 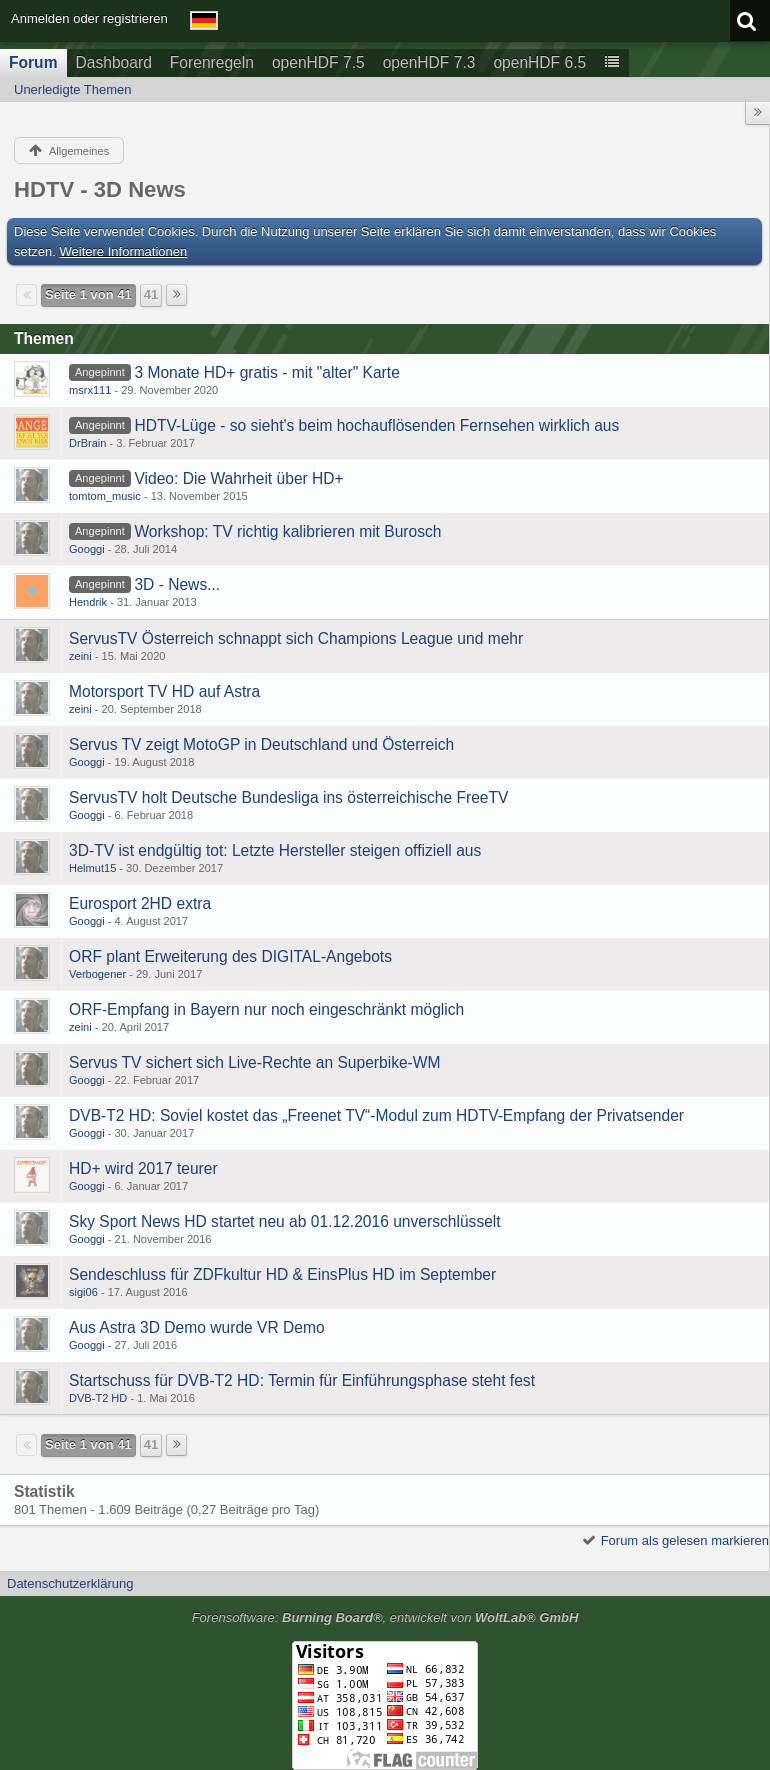 What do you see at coordinates (296, 638) in the screenshot?
I see `ServusTV Österreich schnappt sich Champions League und mehr` at bounding box center [296, 638].